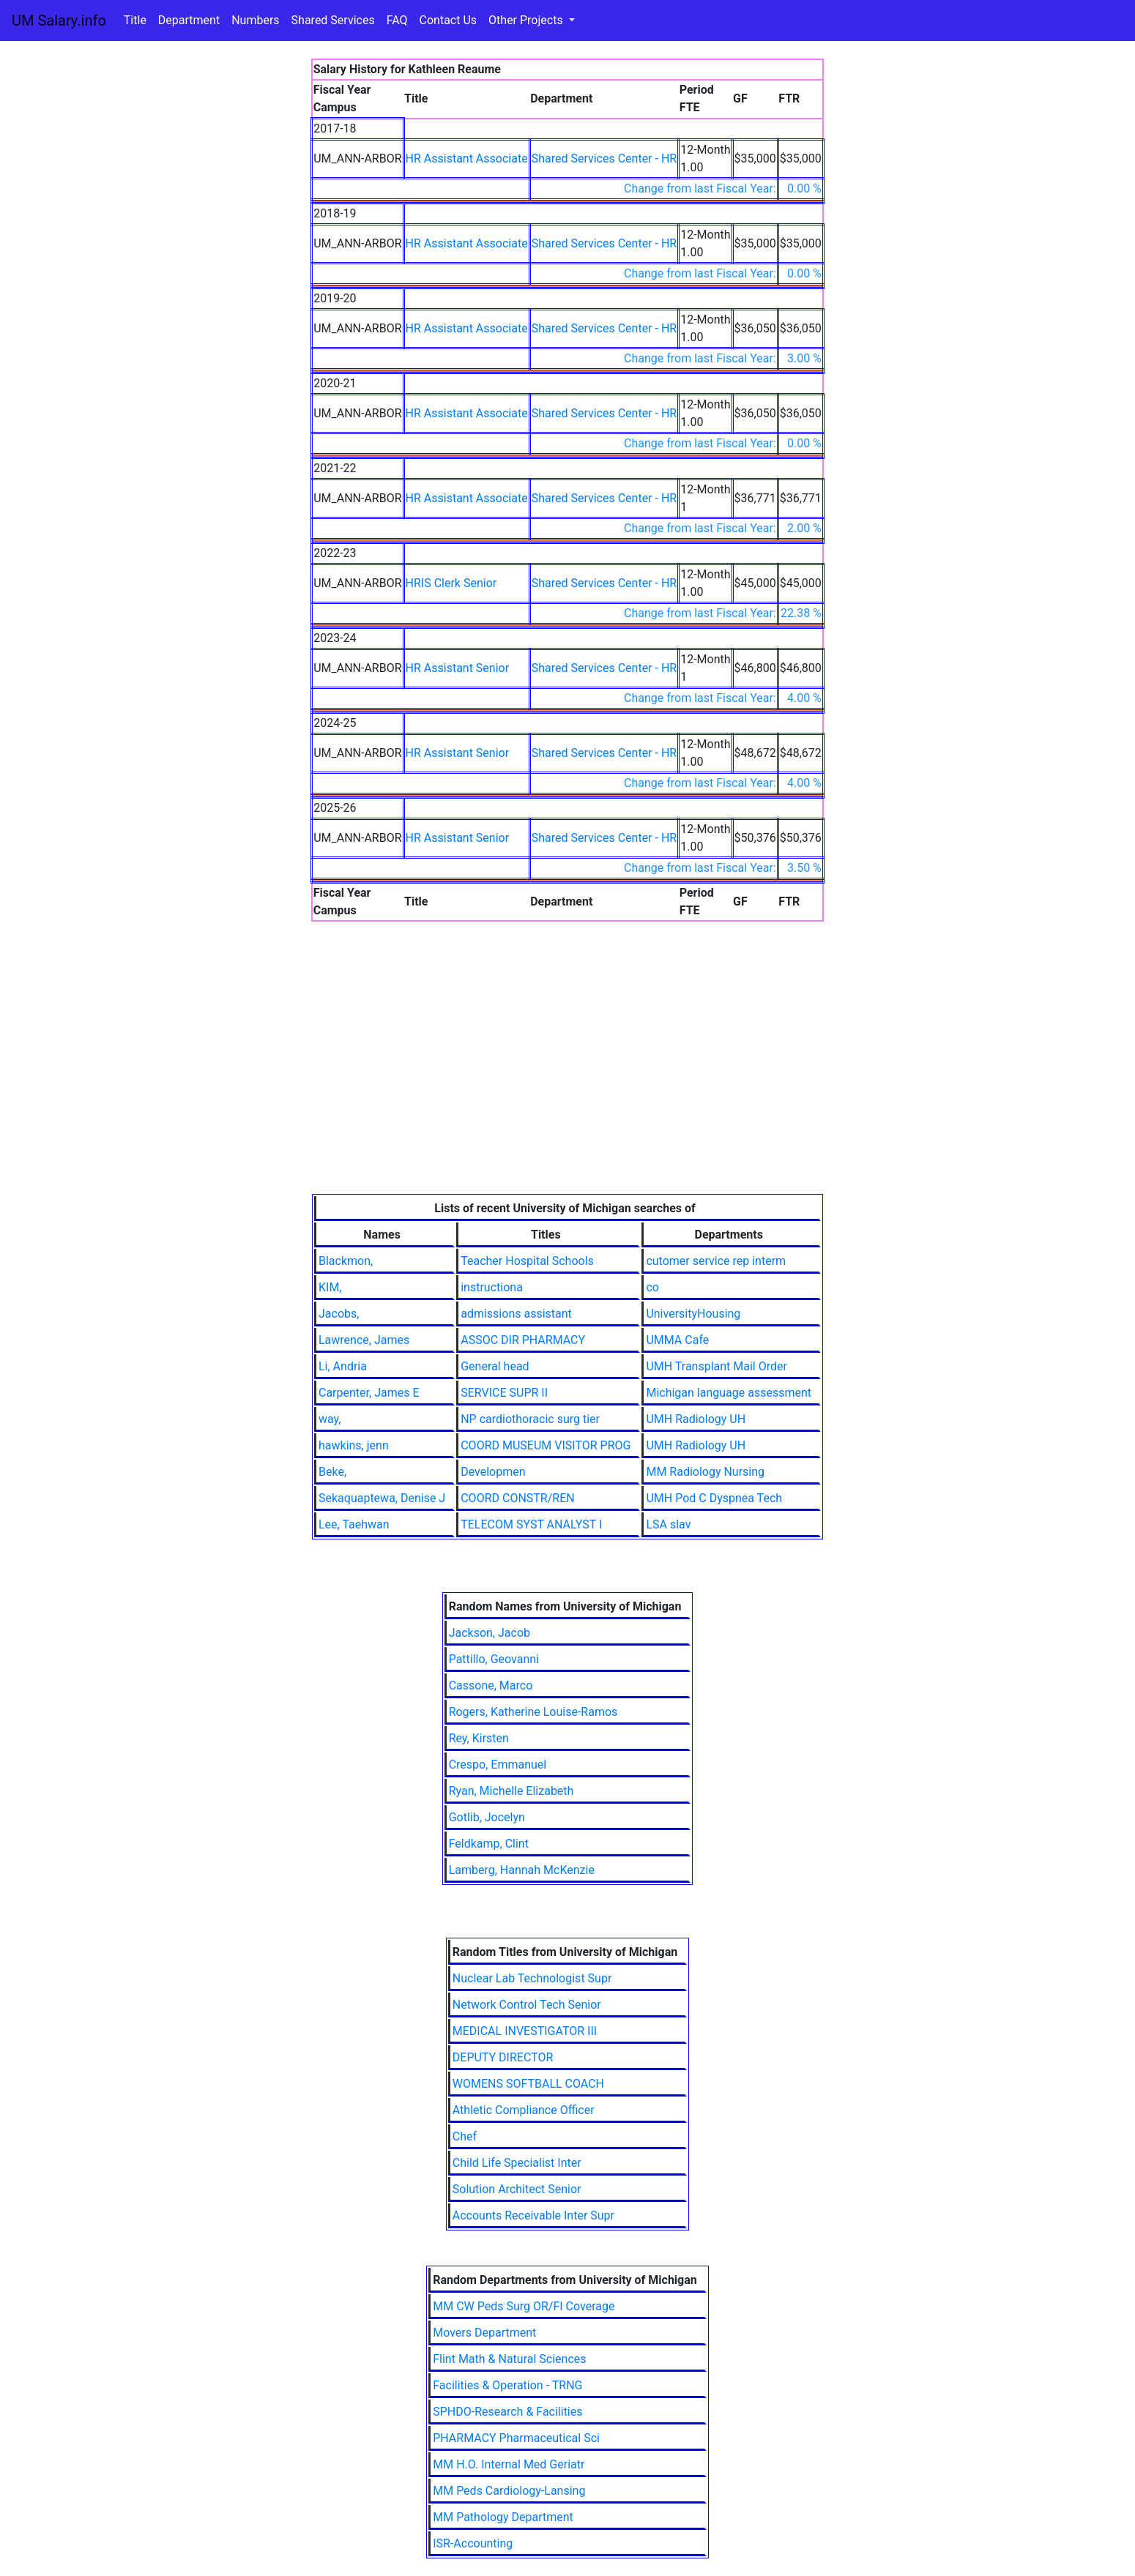 This screenshot has width=1135, height=2576. I want to click on HR Assistant Associate, so click(467, 158).